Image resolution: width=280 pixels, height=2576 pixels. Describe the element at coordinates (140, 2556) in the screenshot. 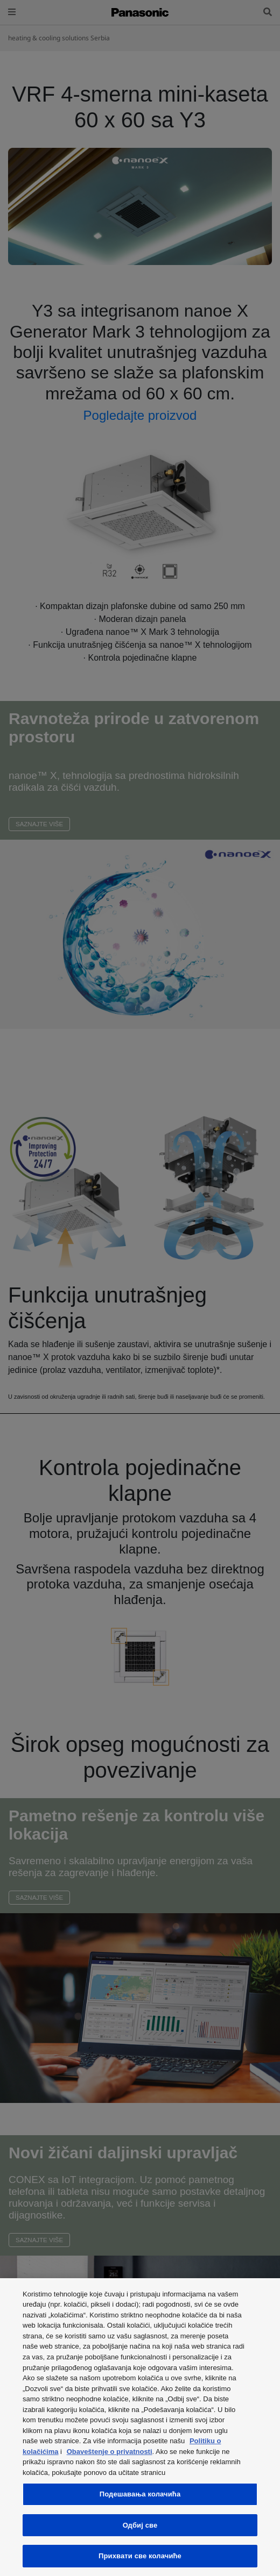

I see `Прихвати све колачиће` at that location.